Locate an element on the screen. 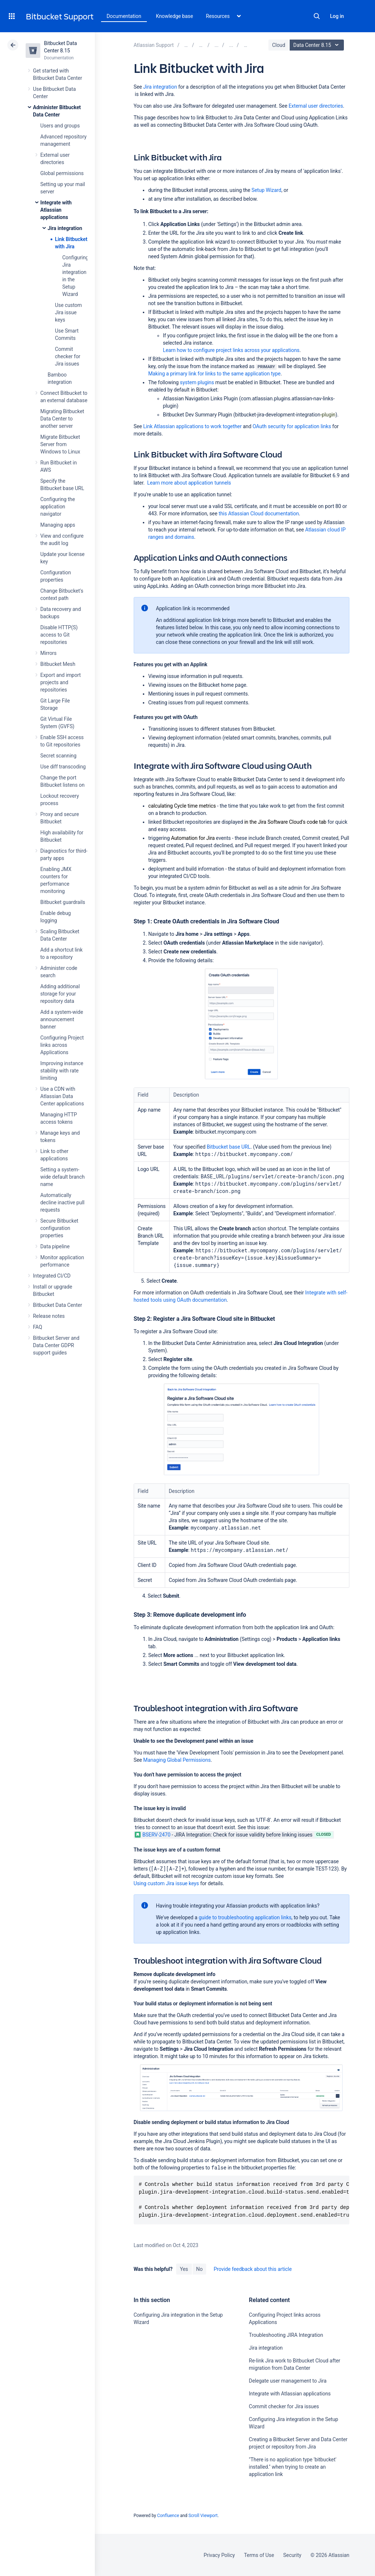  system plugins is located at coordinates (197, 382).